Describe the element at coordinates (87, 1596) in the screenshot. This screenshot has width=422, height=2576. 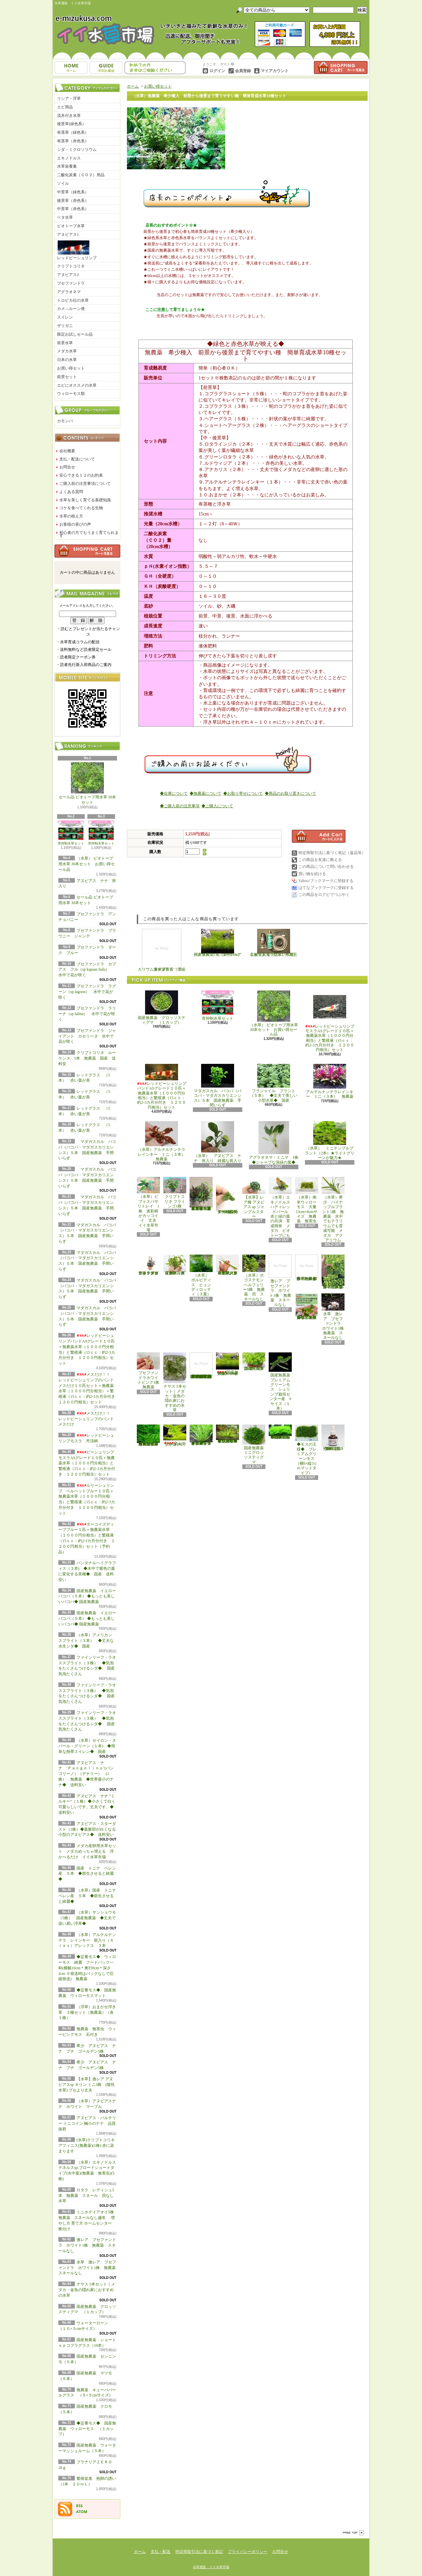
I see `国産無農薬 イエローバコパ（５本） ◆もっとも美しいバコパ◆ 国産無農薬` at that location.